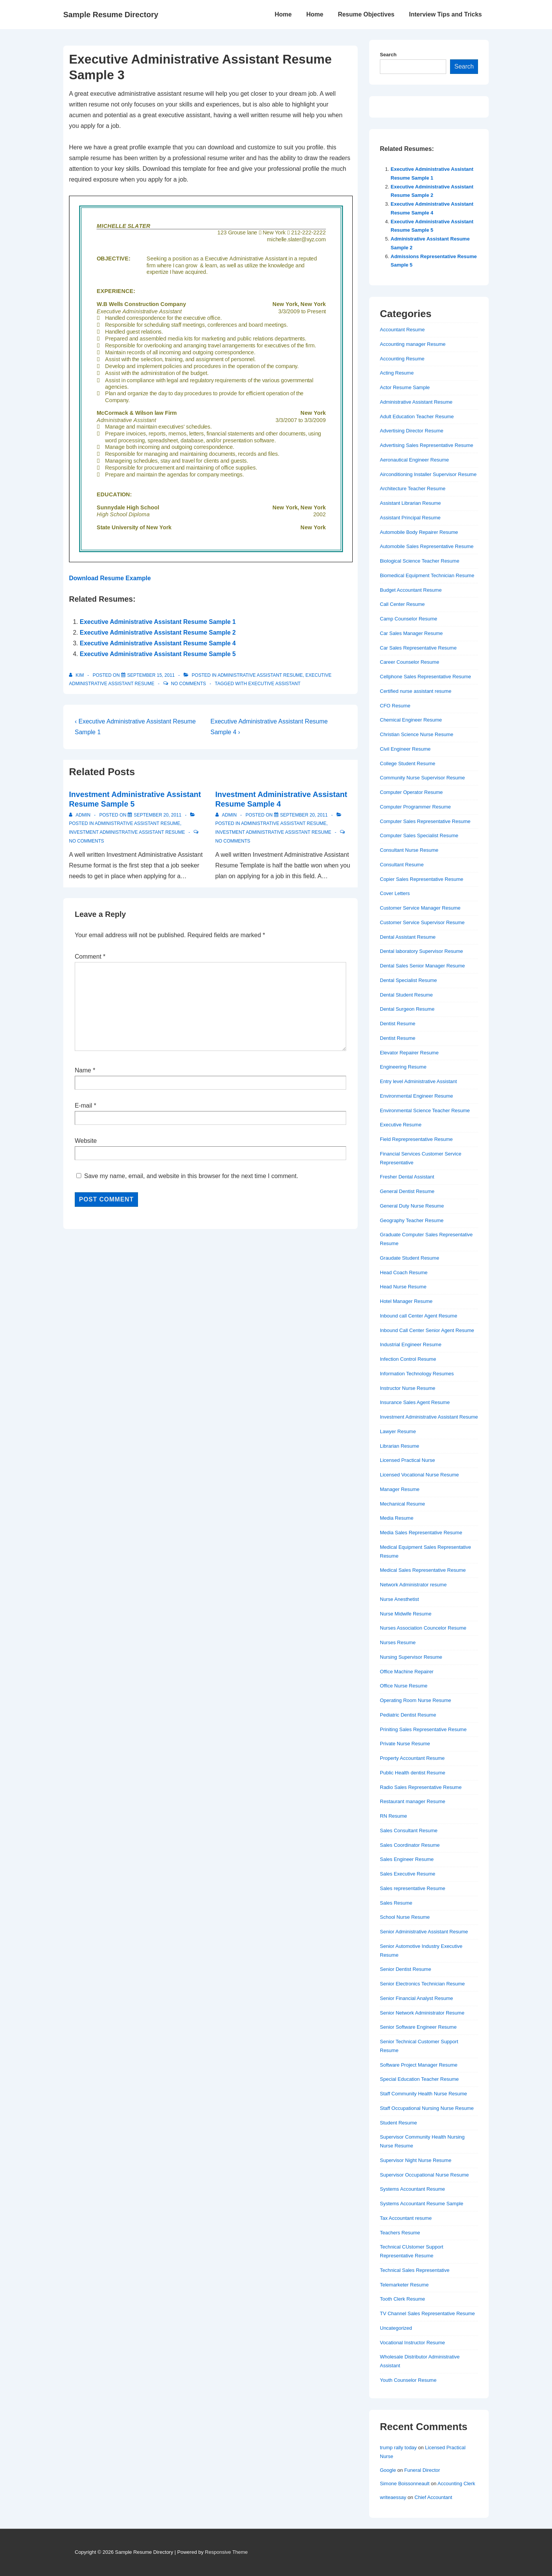 This screenshot has width=552, height=2576. Describe the element at coordinates (412, 2189) in the screenshot. I see `Systems Accountant Resume` at that location.